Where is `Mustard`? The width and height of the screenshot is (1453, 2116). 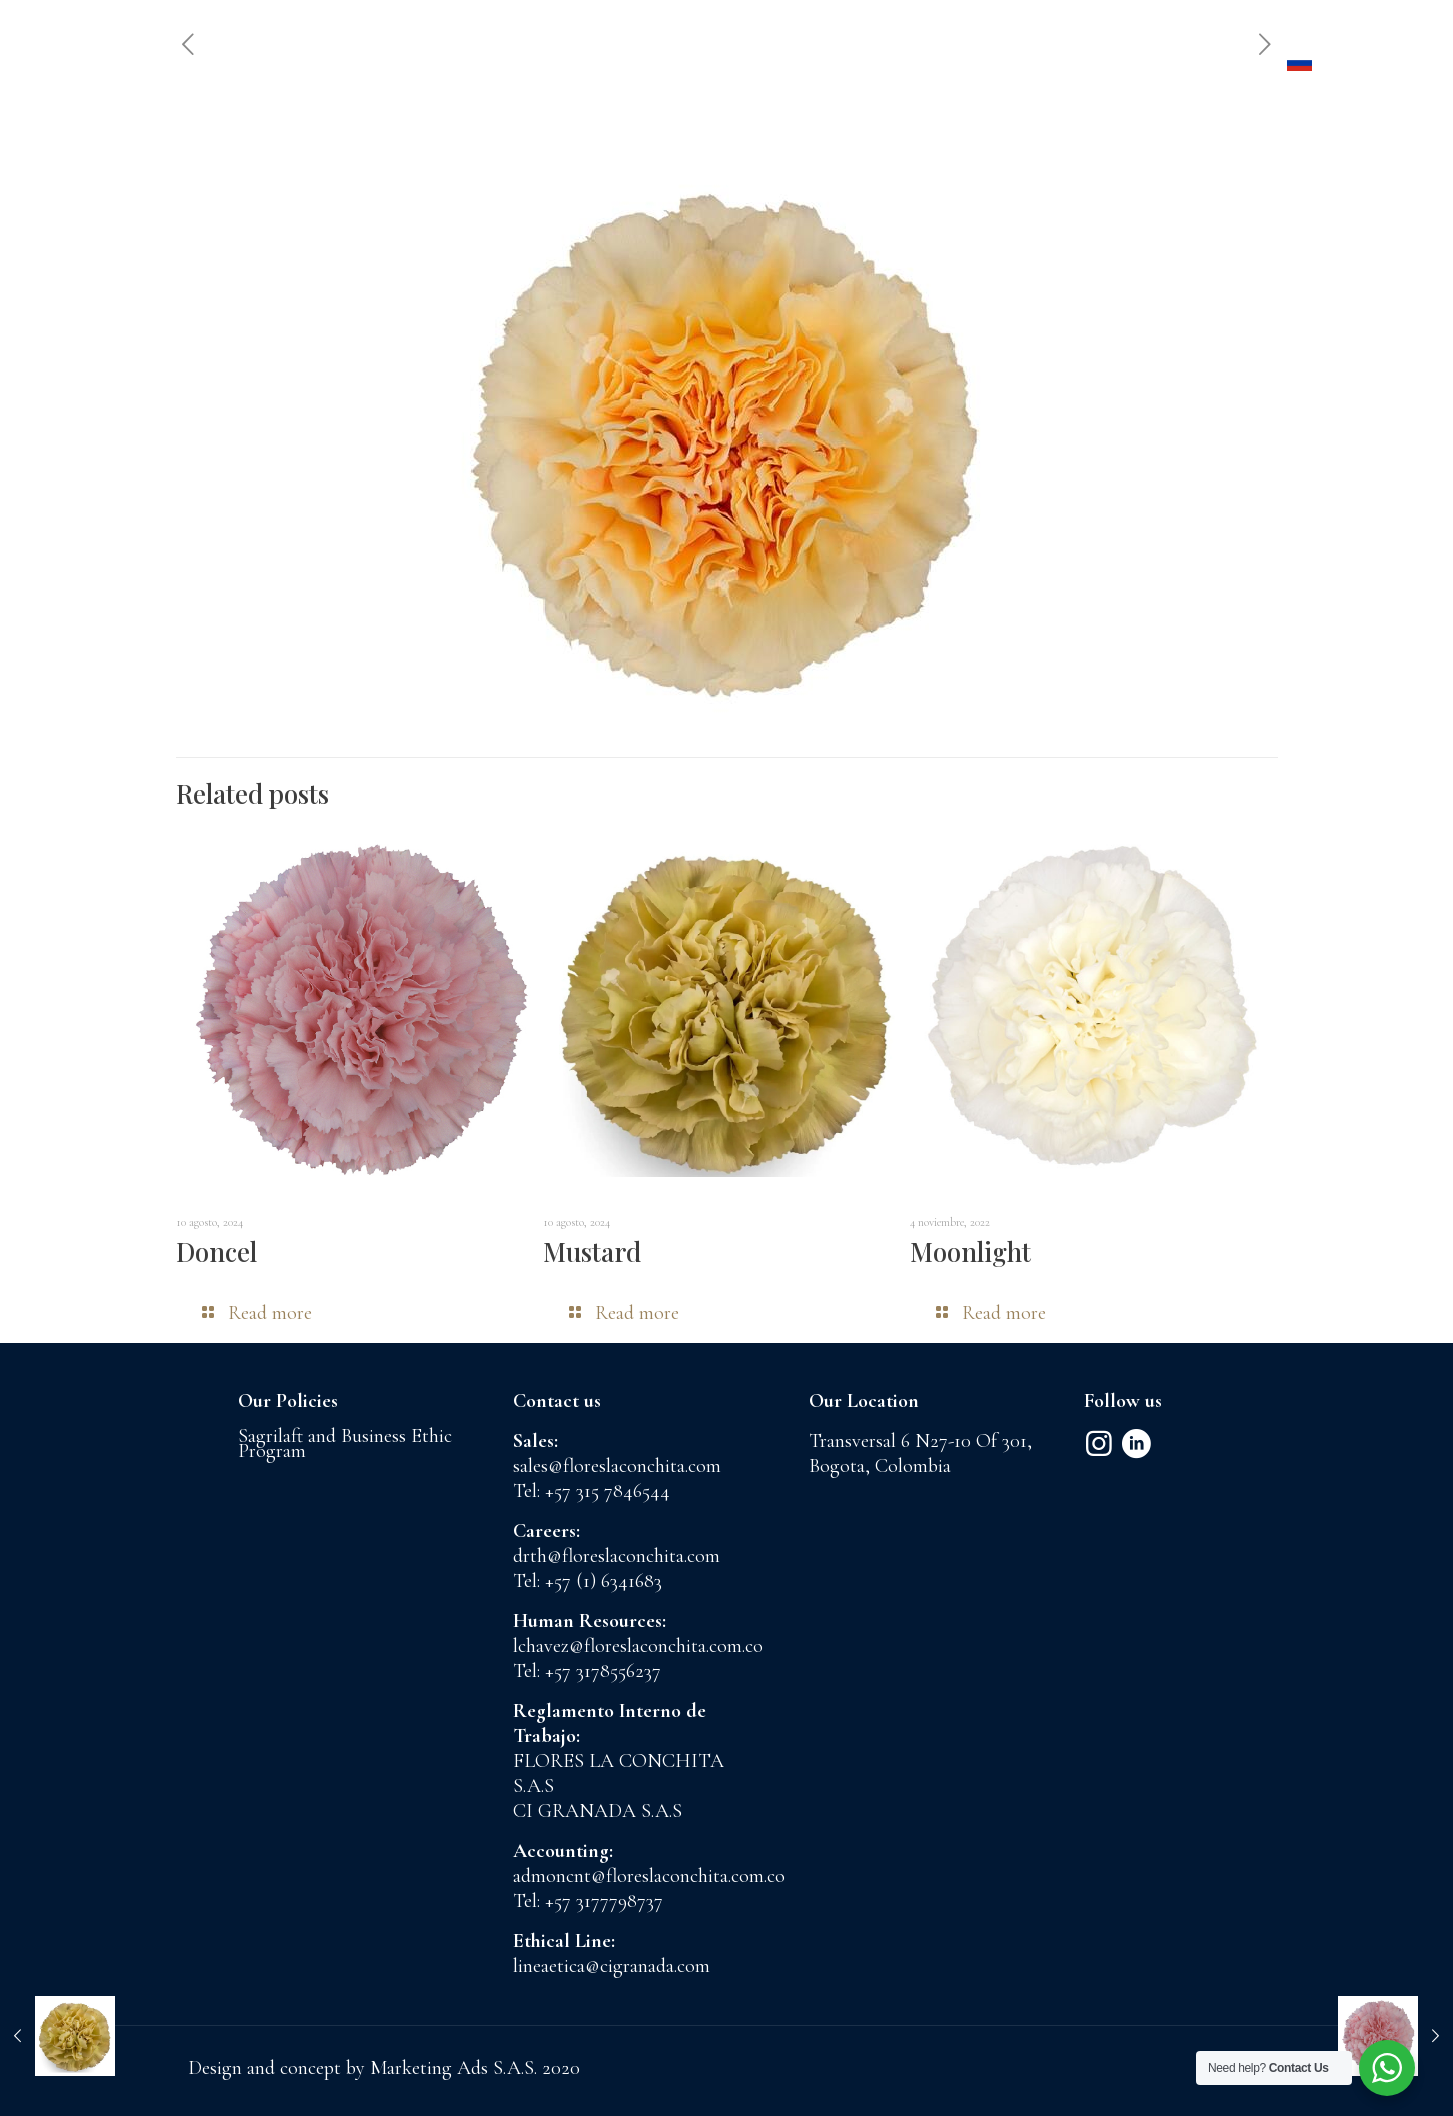
Mustard is located at coordinates (592, 1251).